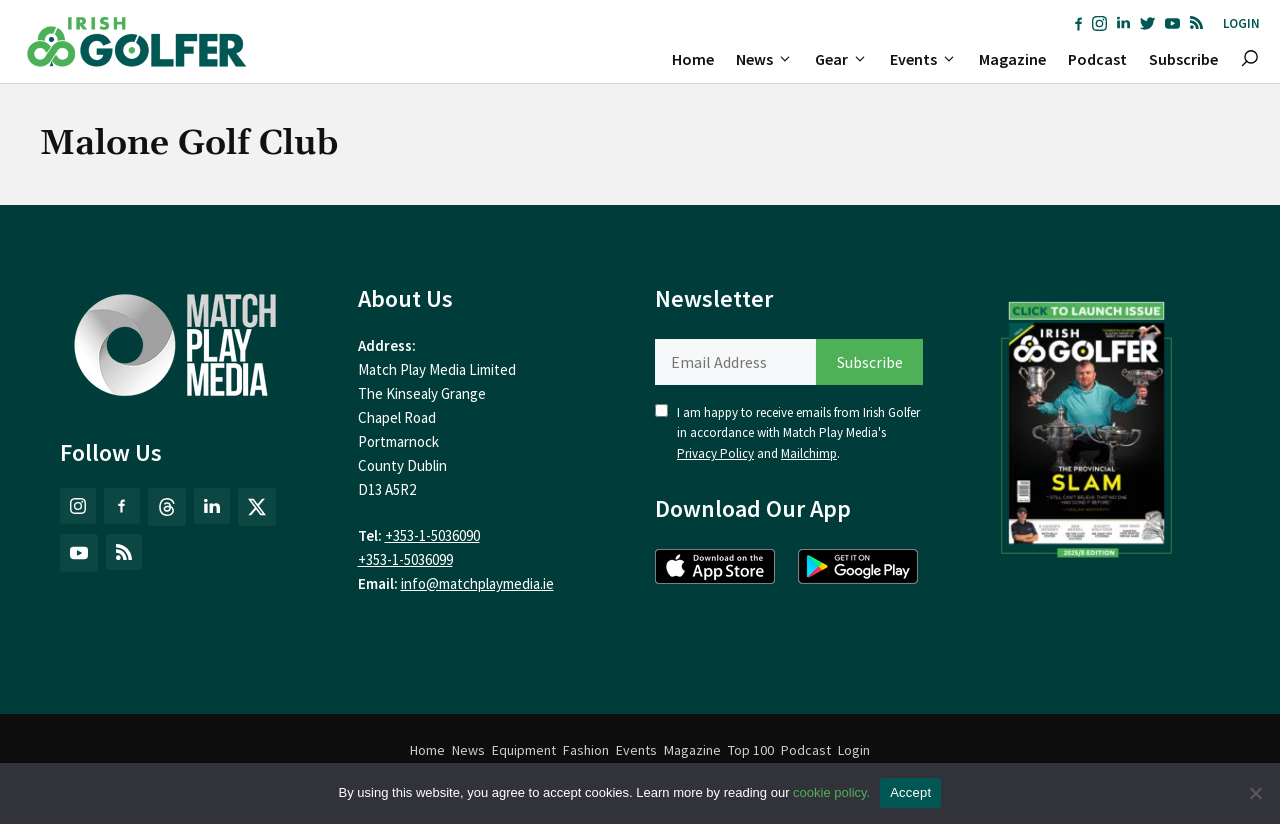 The image size is (1280, 824). I want to click on cookie policy., so click(831, 792).